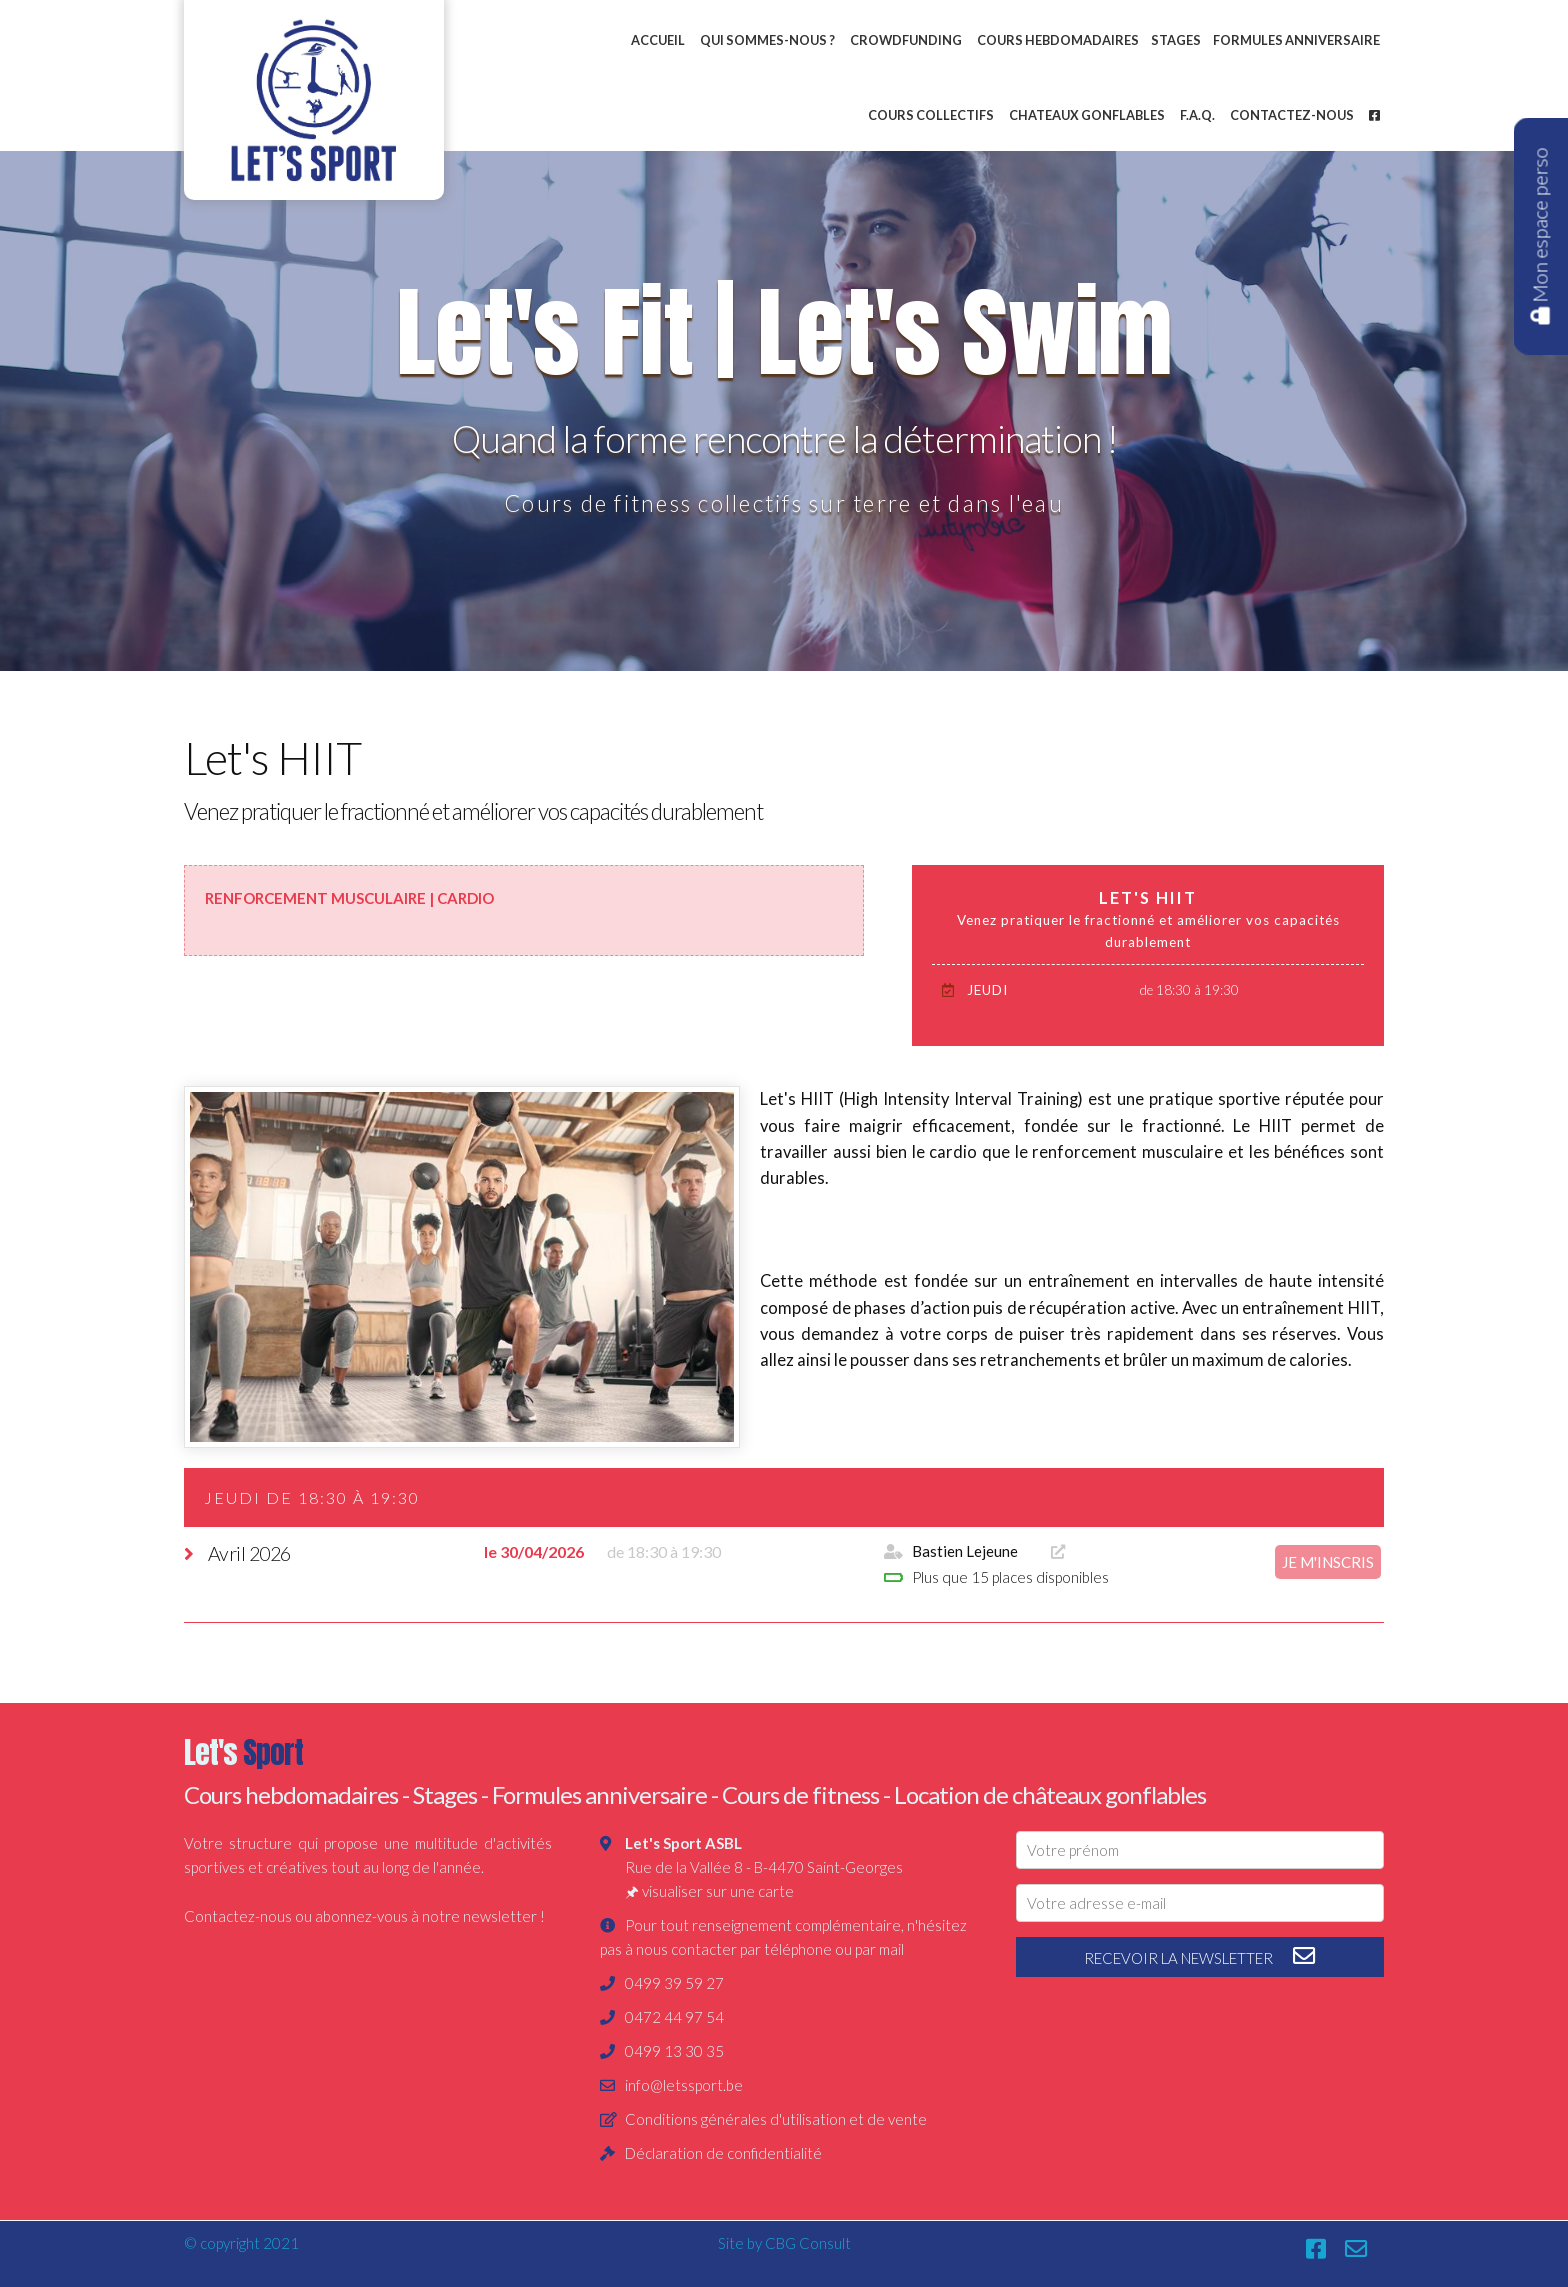 The height and width of the screenshot is (2287, 1568). Describe the element at coordinates (1200, 1956) in the screenshot. I see `recevoir la newsletter` at that location.